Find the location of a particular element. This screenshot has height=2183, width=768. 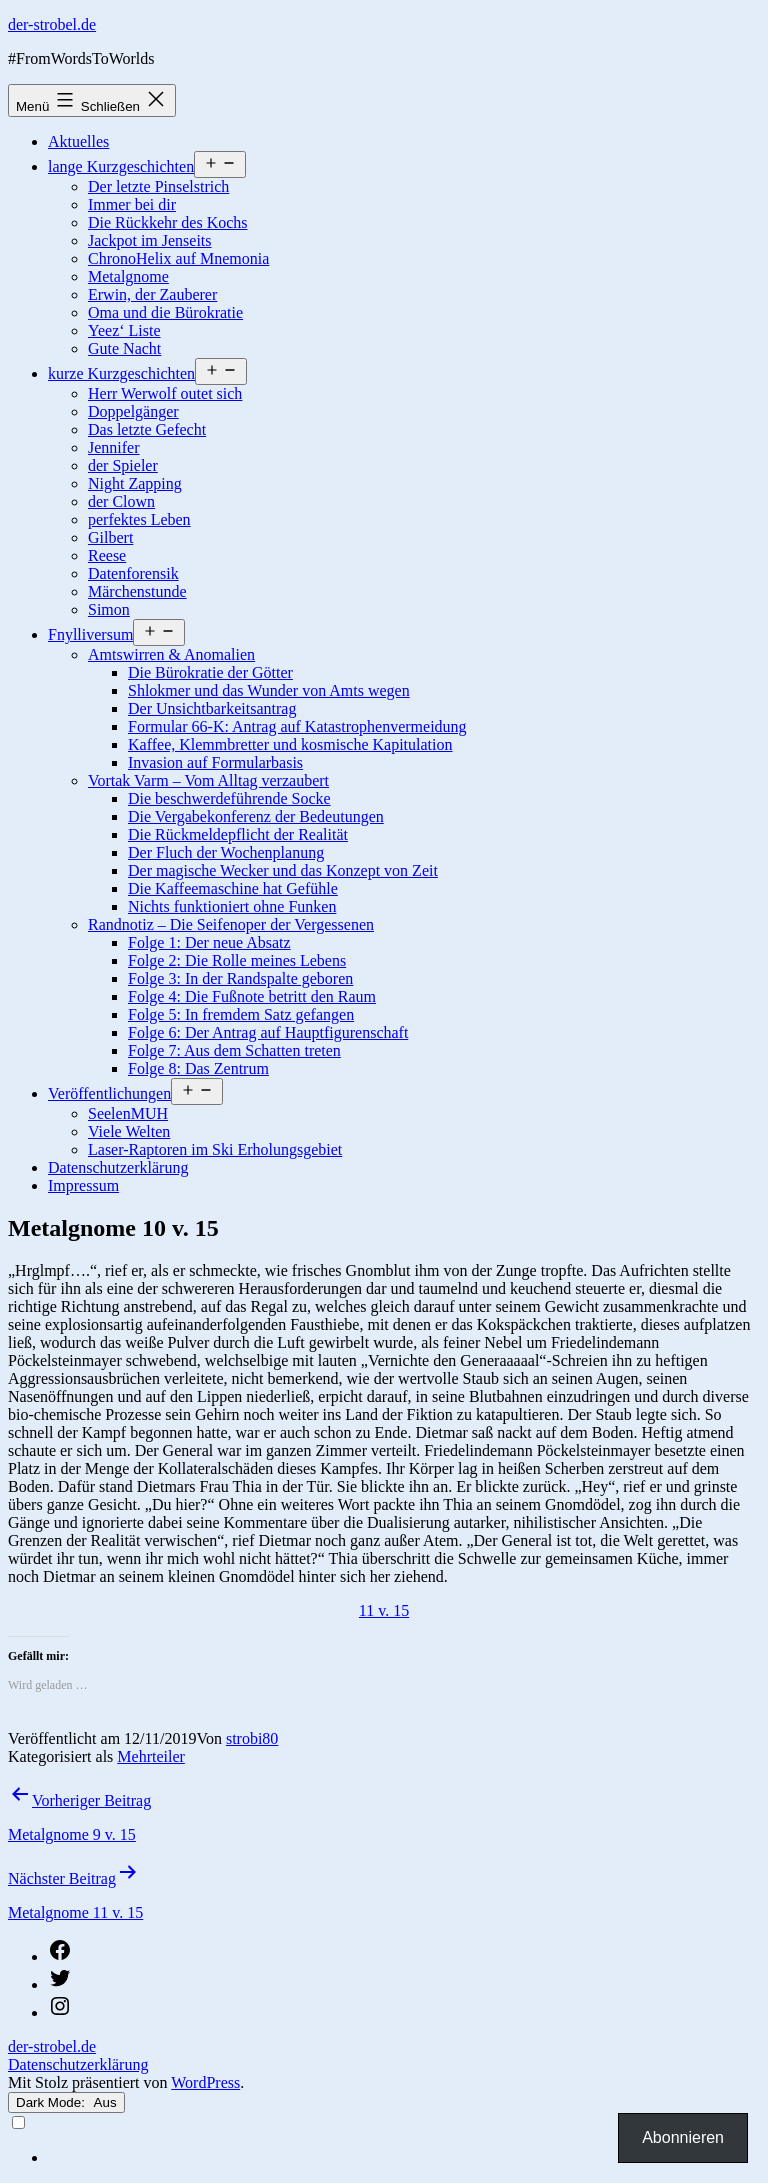

Night Zapping is located at coordinates (135, 483).